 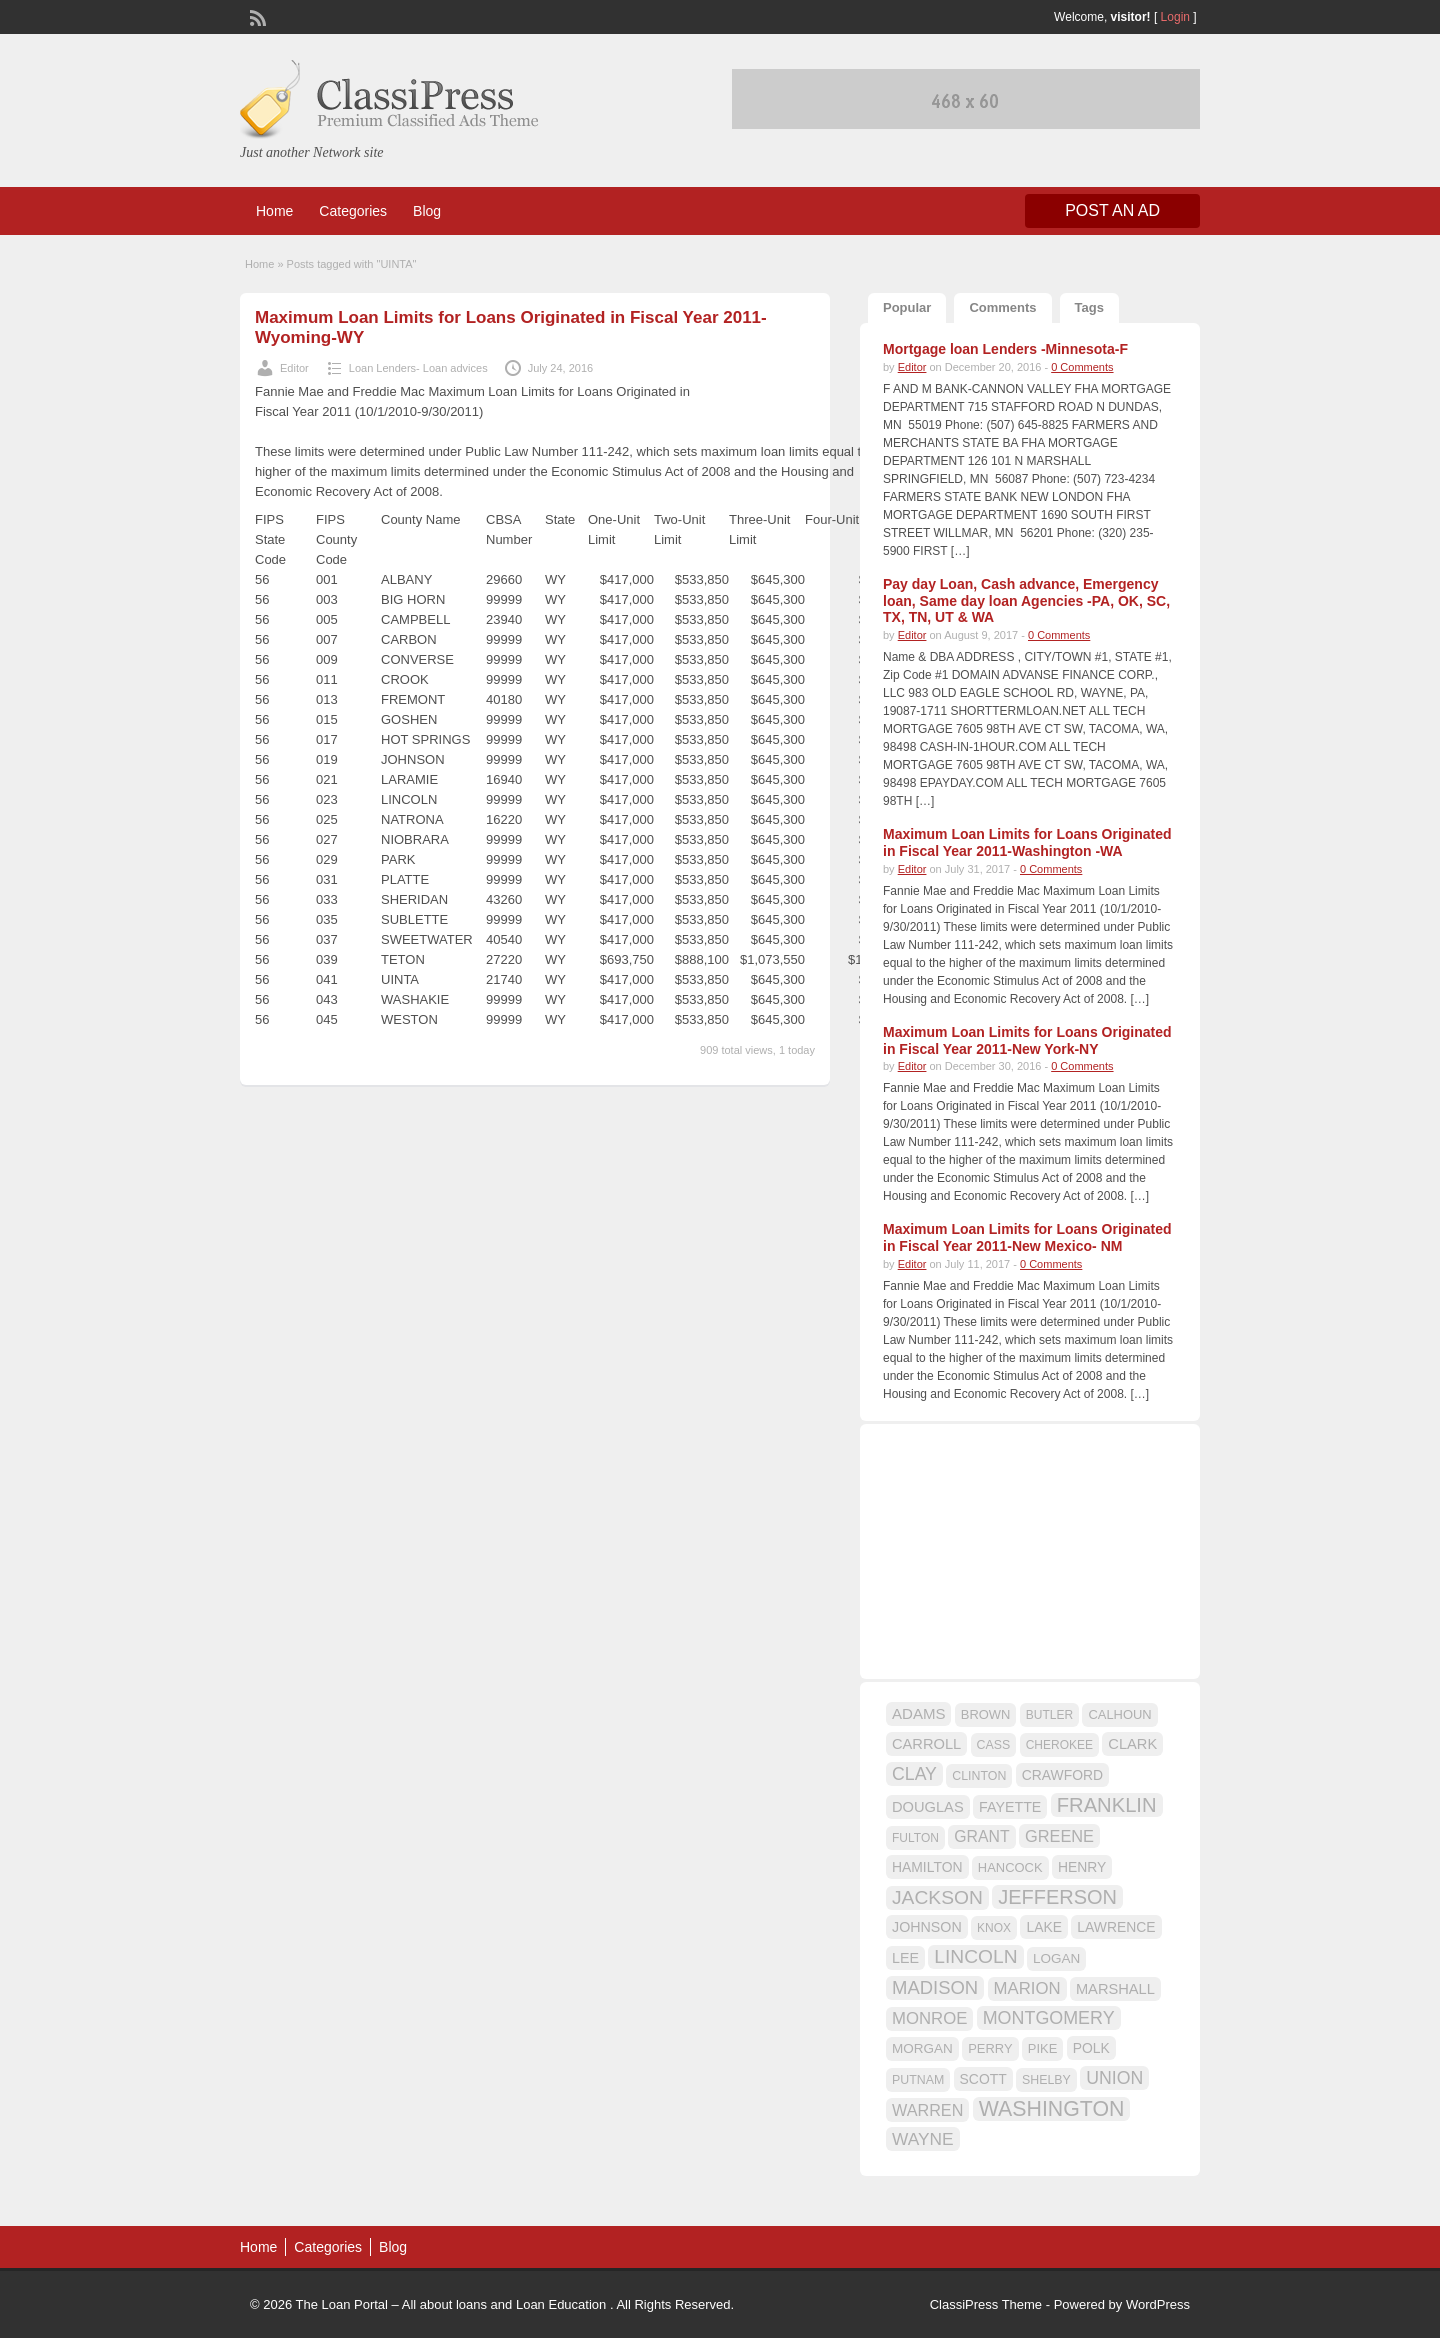 I want to click on MONROE [MONROE (26 items)], so click(x=929, y=2018).